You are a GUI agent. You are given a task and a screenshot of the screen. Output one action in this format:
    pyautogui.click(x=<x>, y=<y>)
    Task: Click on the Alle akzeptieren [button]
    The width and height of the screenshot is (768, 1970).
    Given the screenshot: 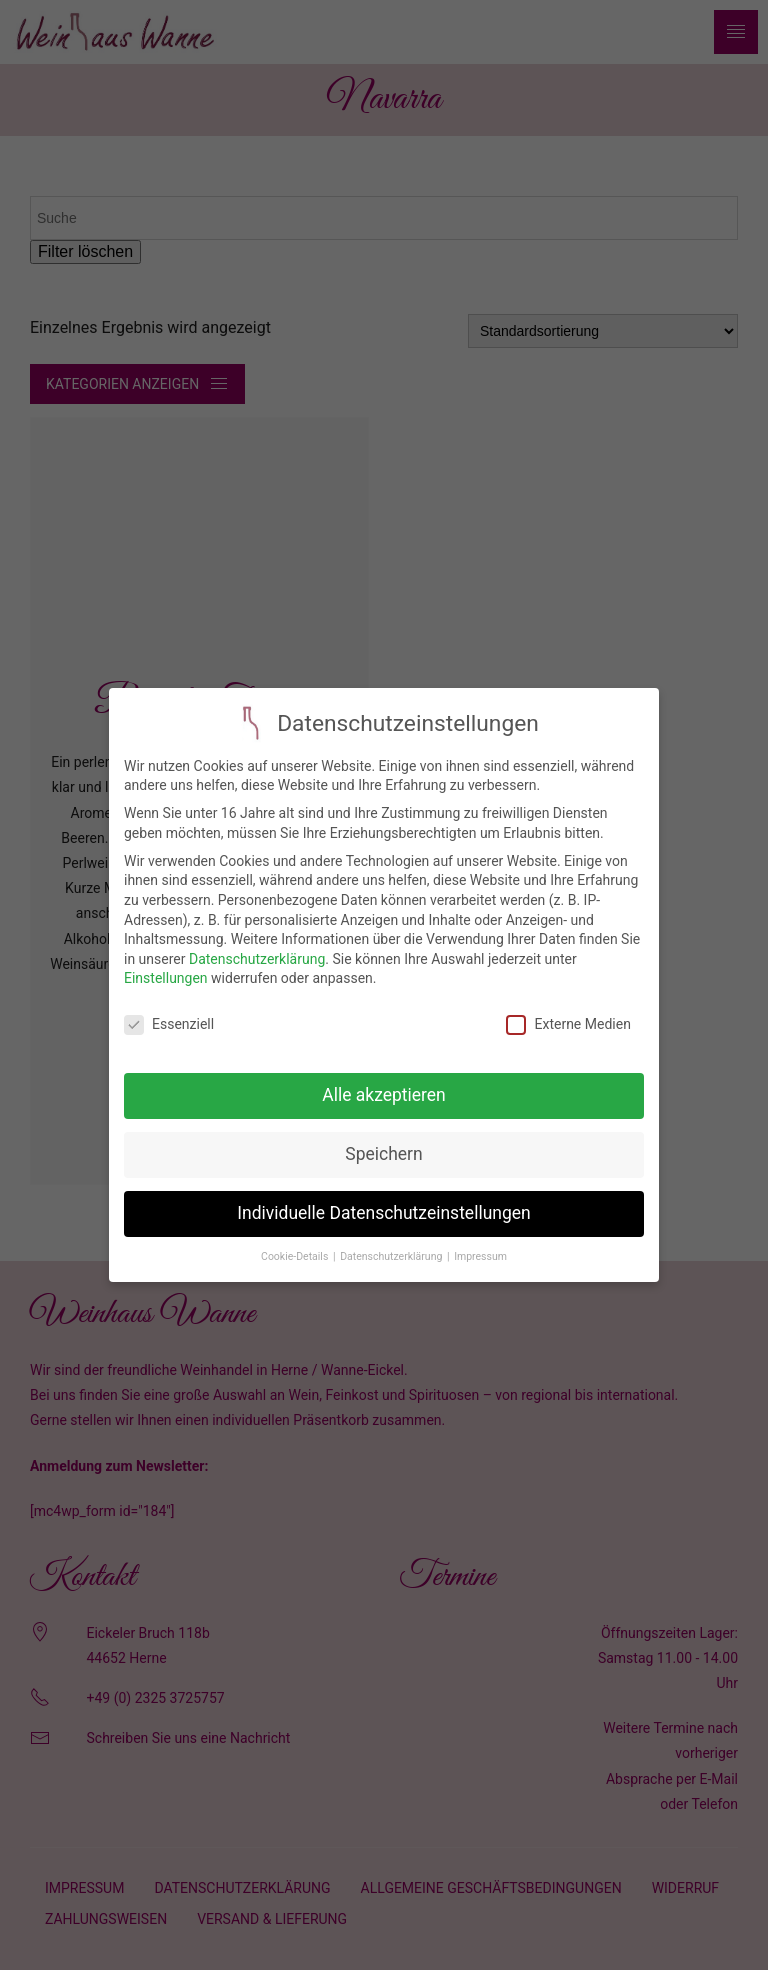 What is the action you would take?
    pyautogui.click(x=384, y=1081)
    